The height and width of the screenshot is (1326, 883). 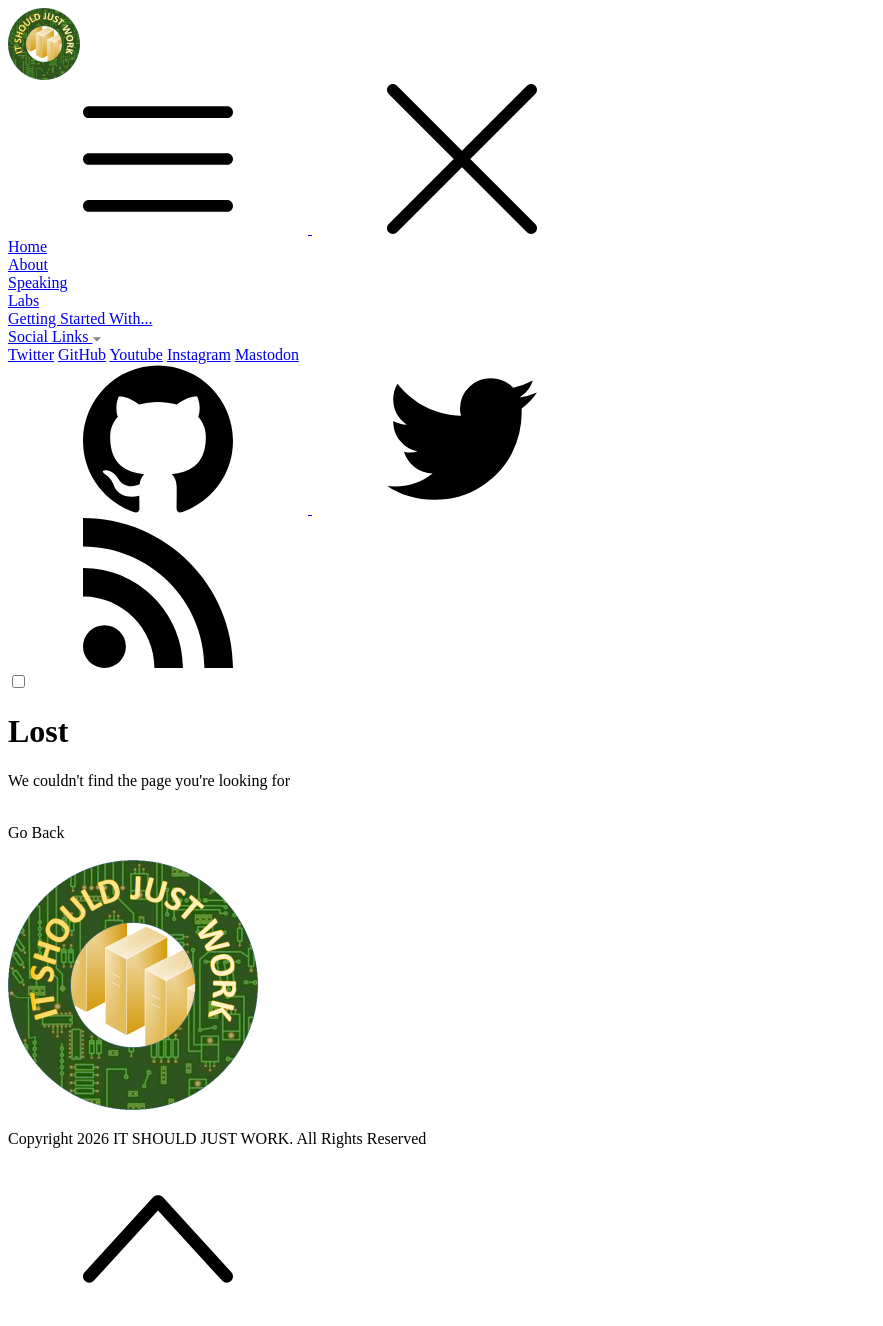 What do you see at coordinates (267, 354) in the screenshot?
I see `Mastodon` at bounding box center [267, 354].